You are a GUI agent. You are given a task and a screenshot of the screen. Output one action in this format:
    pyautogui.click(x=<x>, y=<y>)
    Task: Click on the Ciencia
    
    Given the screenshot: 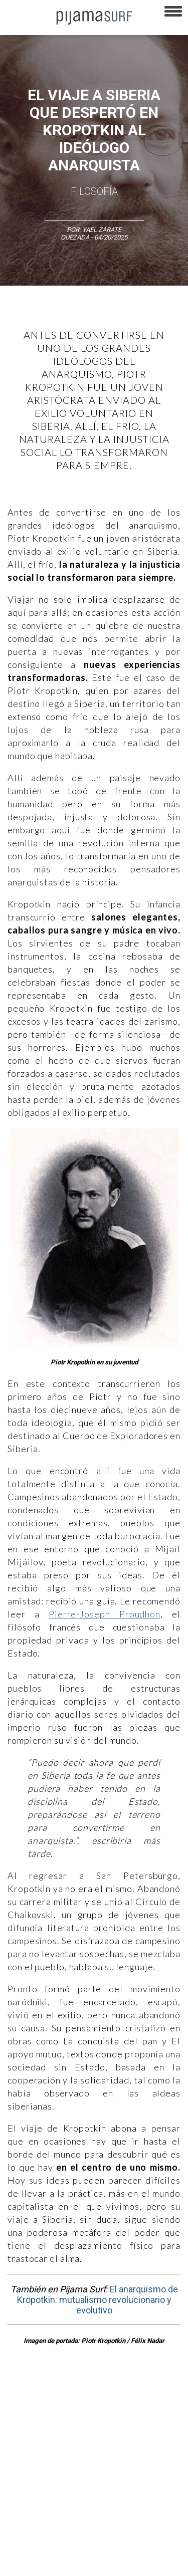 What is the action you would take?
    pyautogui.click(x=79, y=2393)
    